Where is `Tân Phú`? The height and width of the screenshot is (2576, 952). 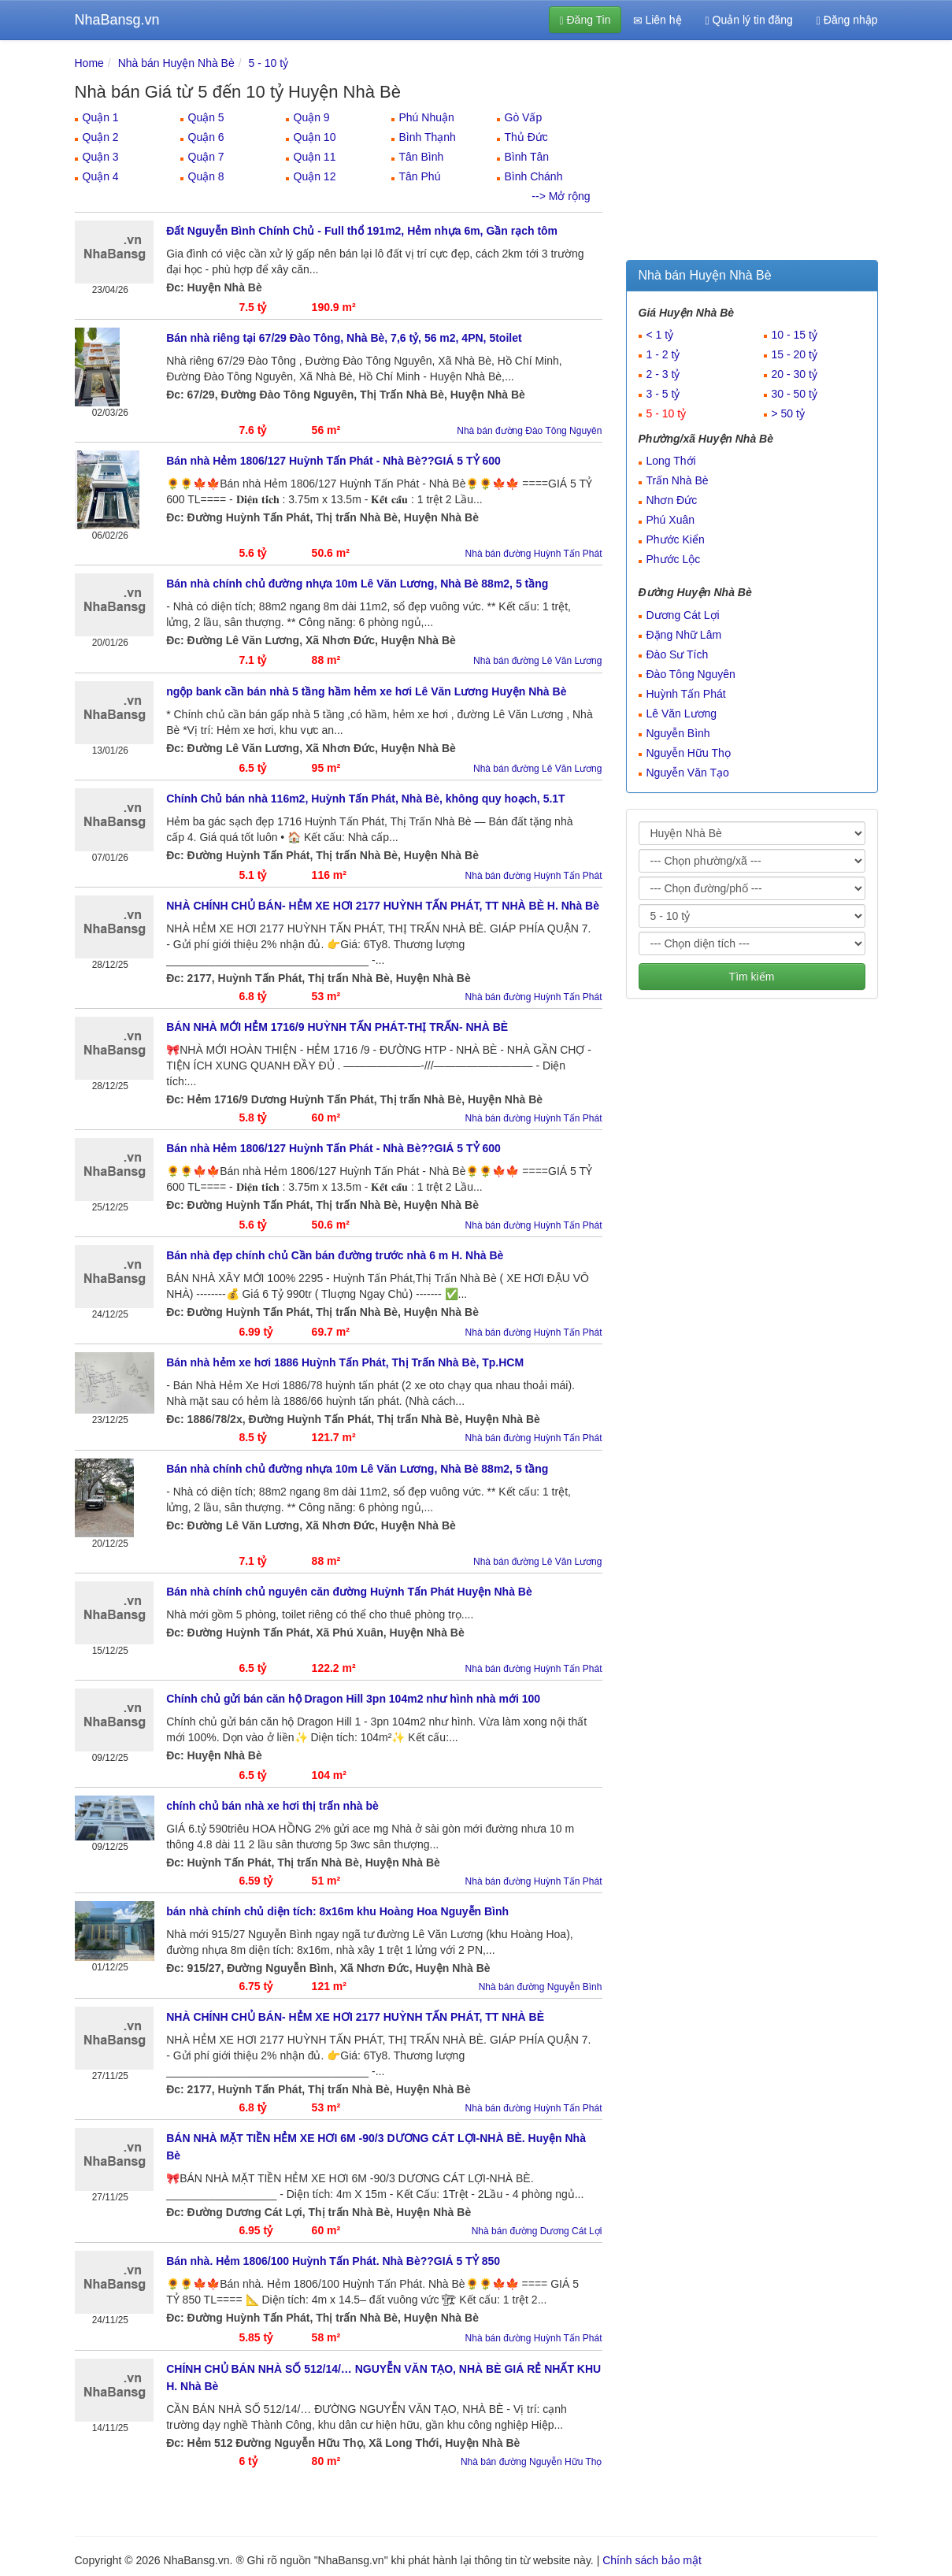
Tân Phú is located at coordinates (420, 176).